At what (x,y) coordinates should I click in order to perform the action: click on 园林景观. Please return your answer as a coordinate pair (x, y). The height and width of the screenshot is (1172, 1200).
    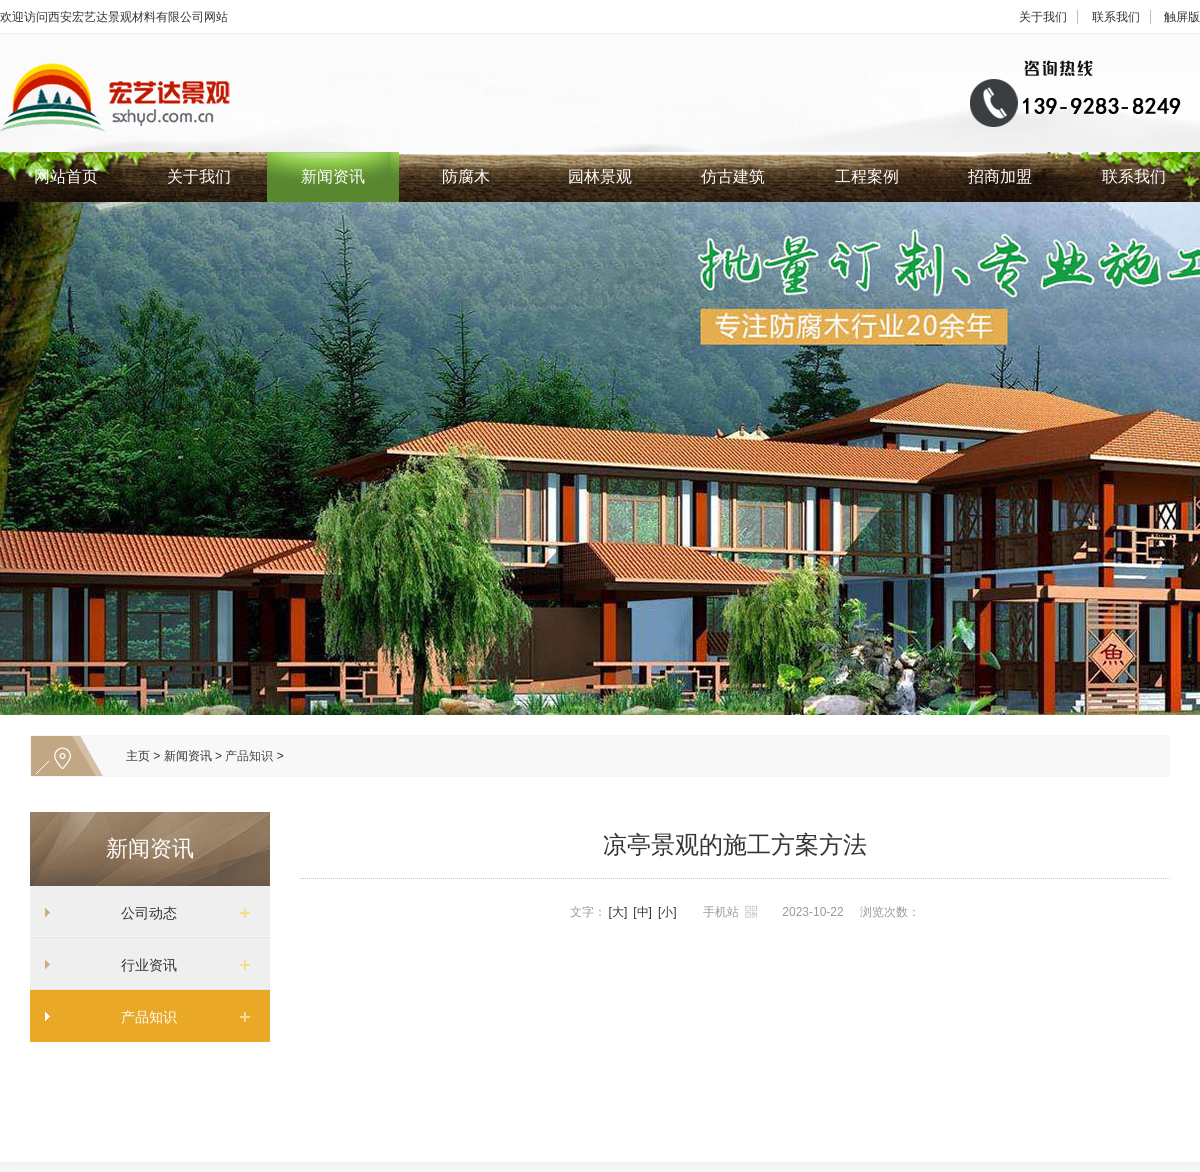
    Looking at the image, I should click on (600, 176).